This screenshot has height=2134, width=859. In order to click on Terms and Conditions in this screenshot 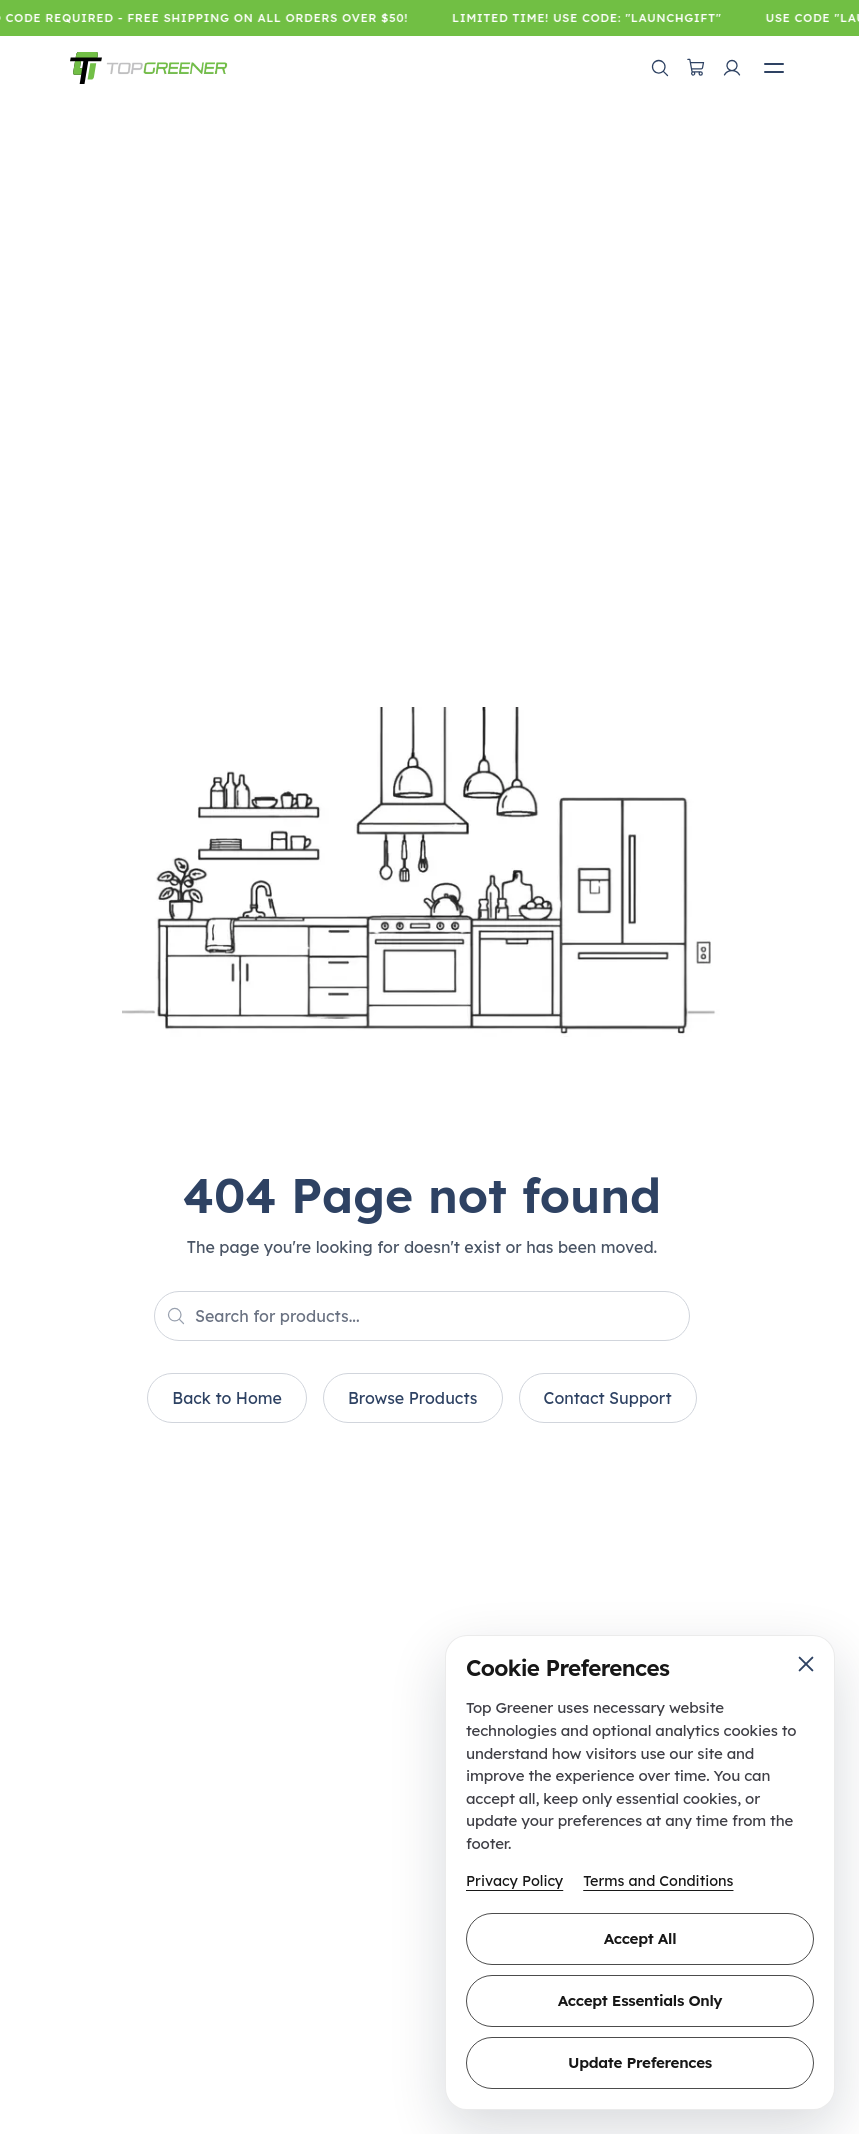, I will do `click(658, 1881)`.